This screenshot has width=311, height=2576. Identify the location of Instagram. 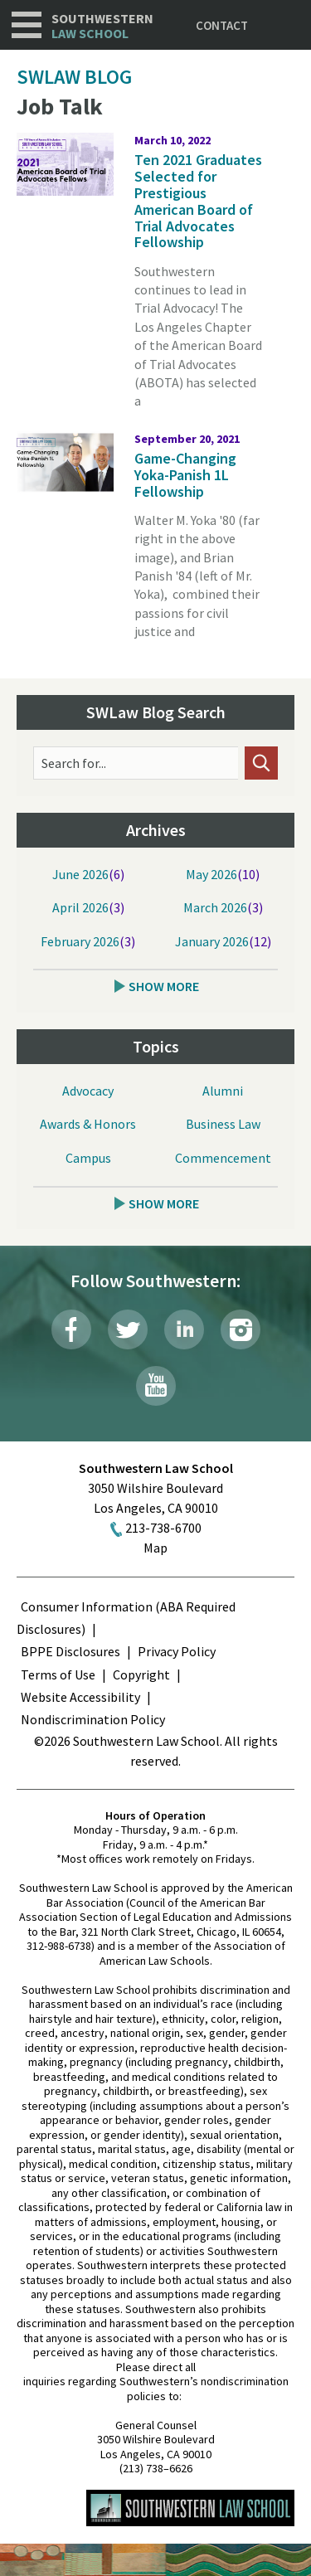
(240, 1329).